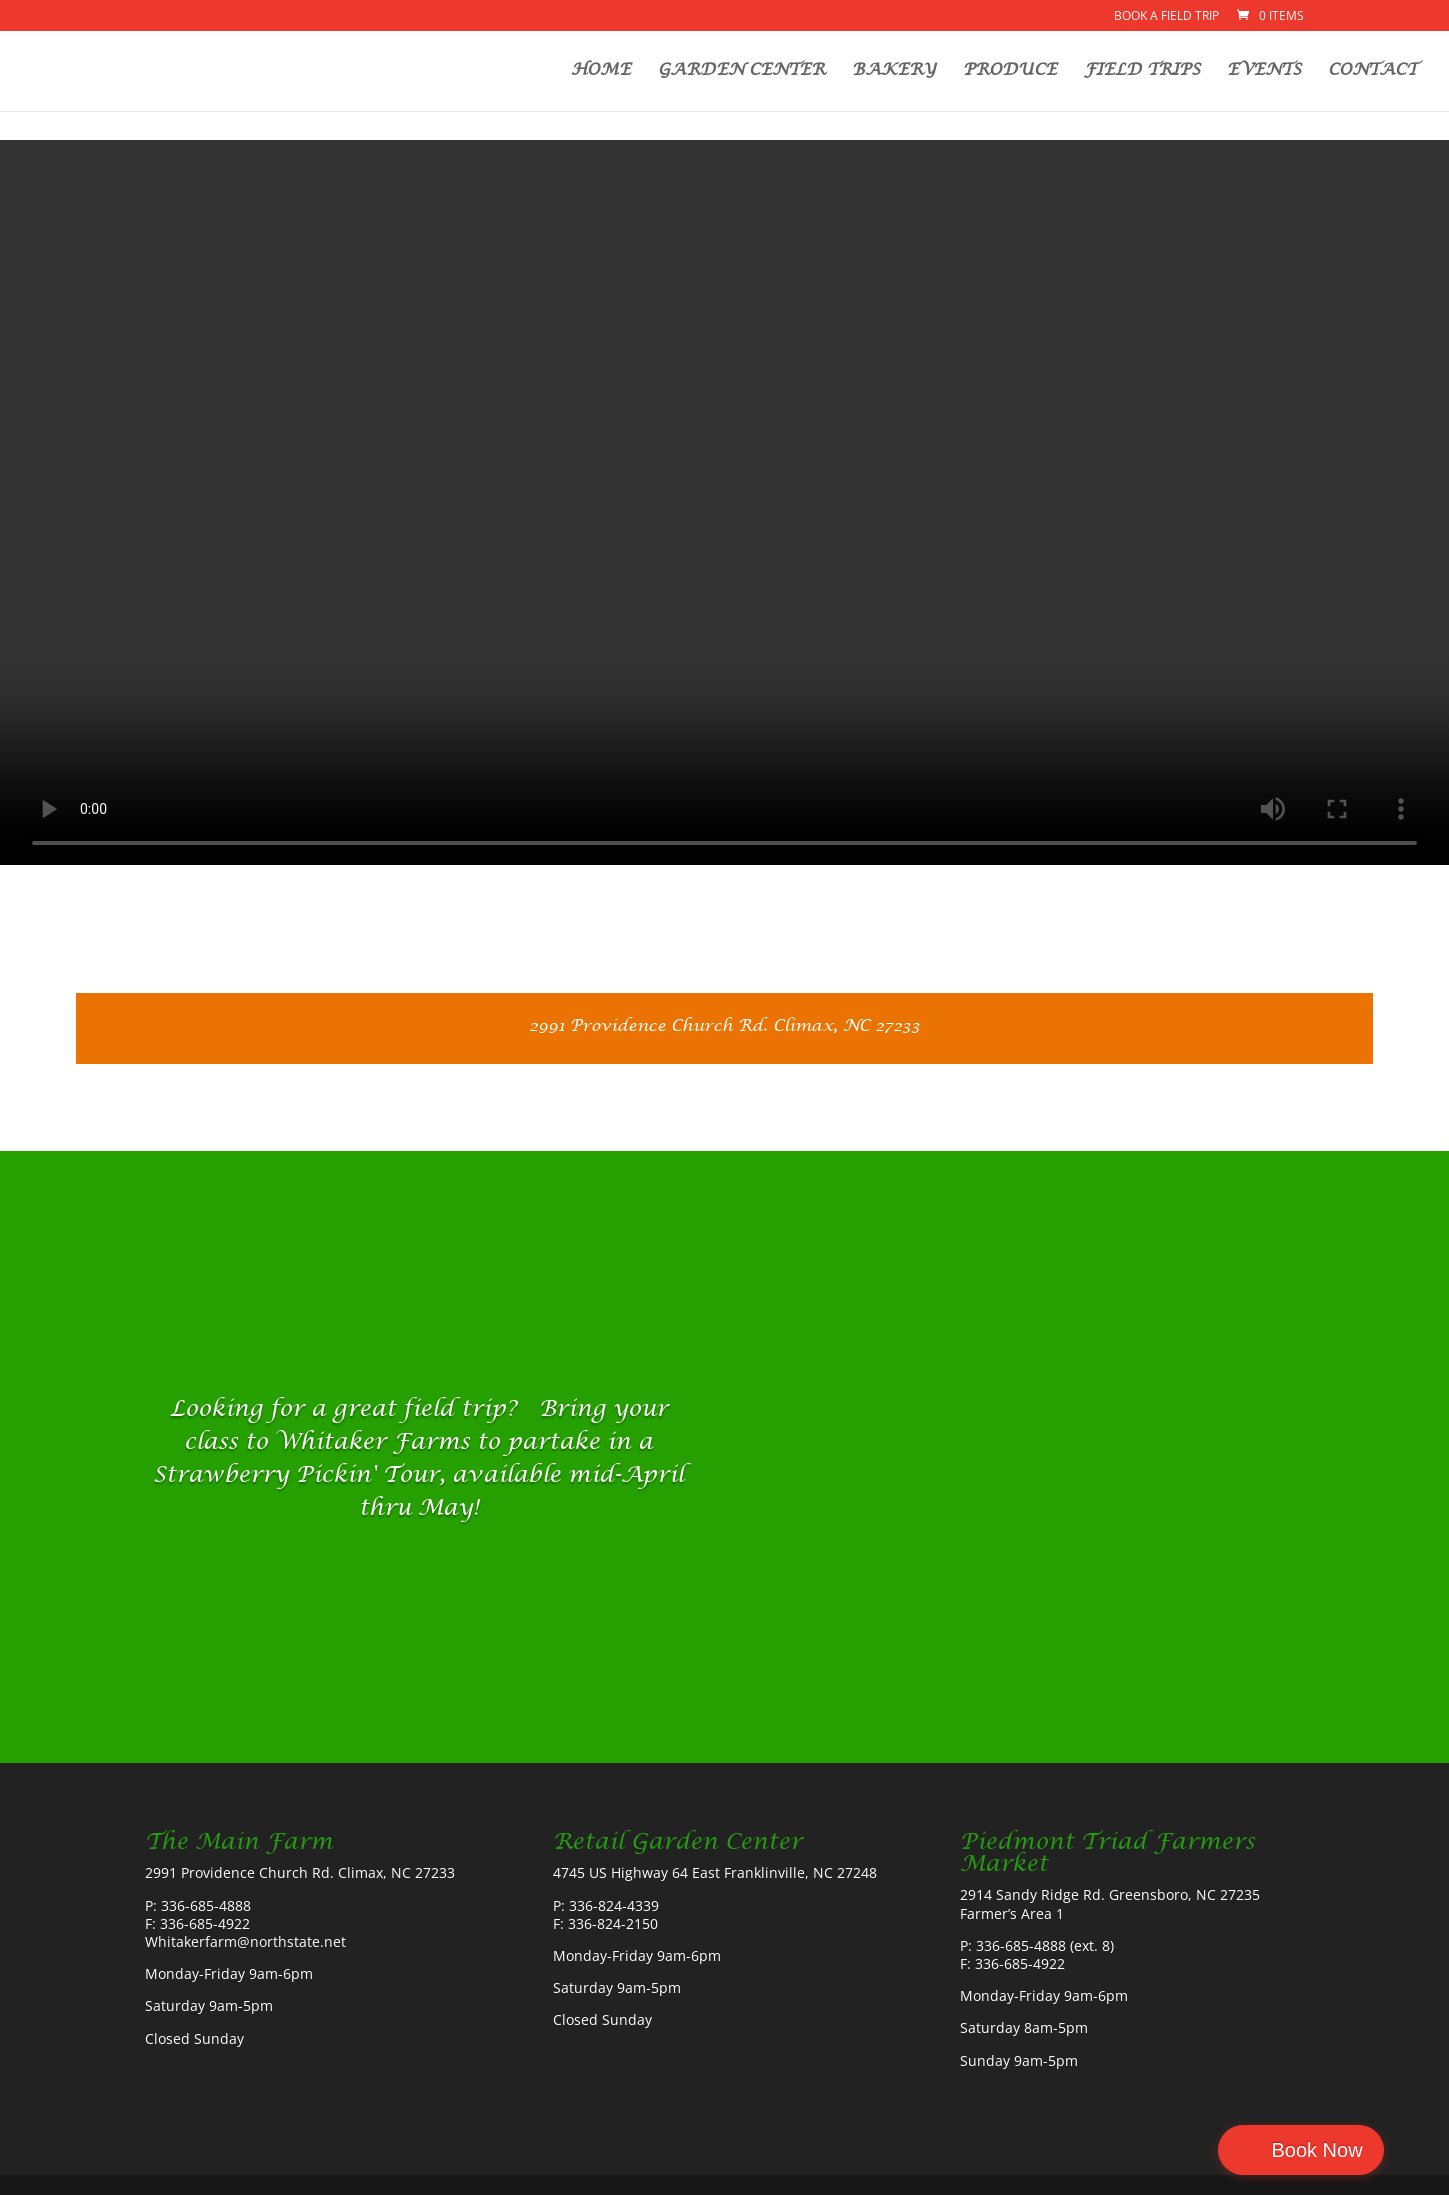 The width and height of the screenshot is (1449, 2195). Describe the element at coordinates (1264, 72) in the screenshot. I see `EVENTS` at that location.